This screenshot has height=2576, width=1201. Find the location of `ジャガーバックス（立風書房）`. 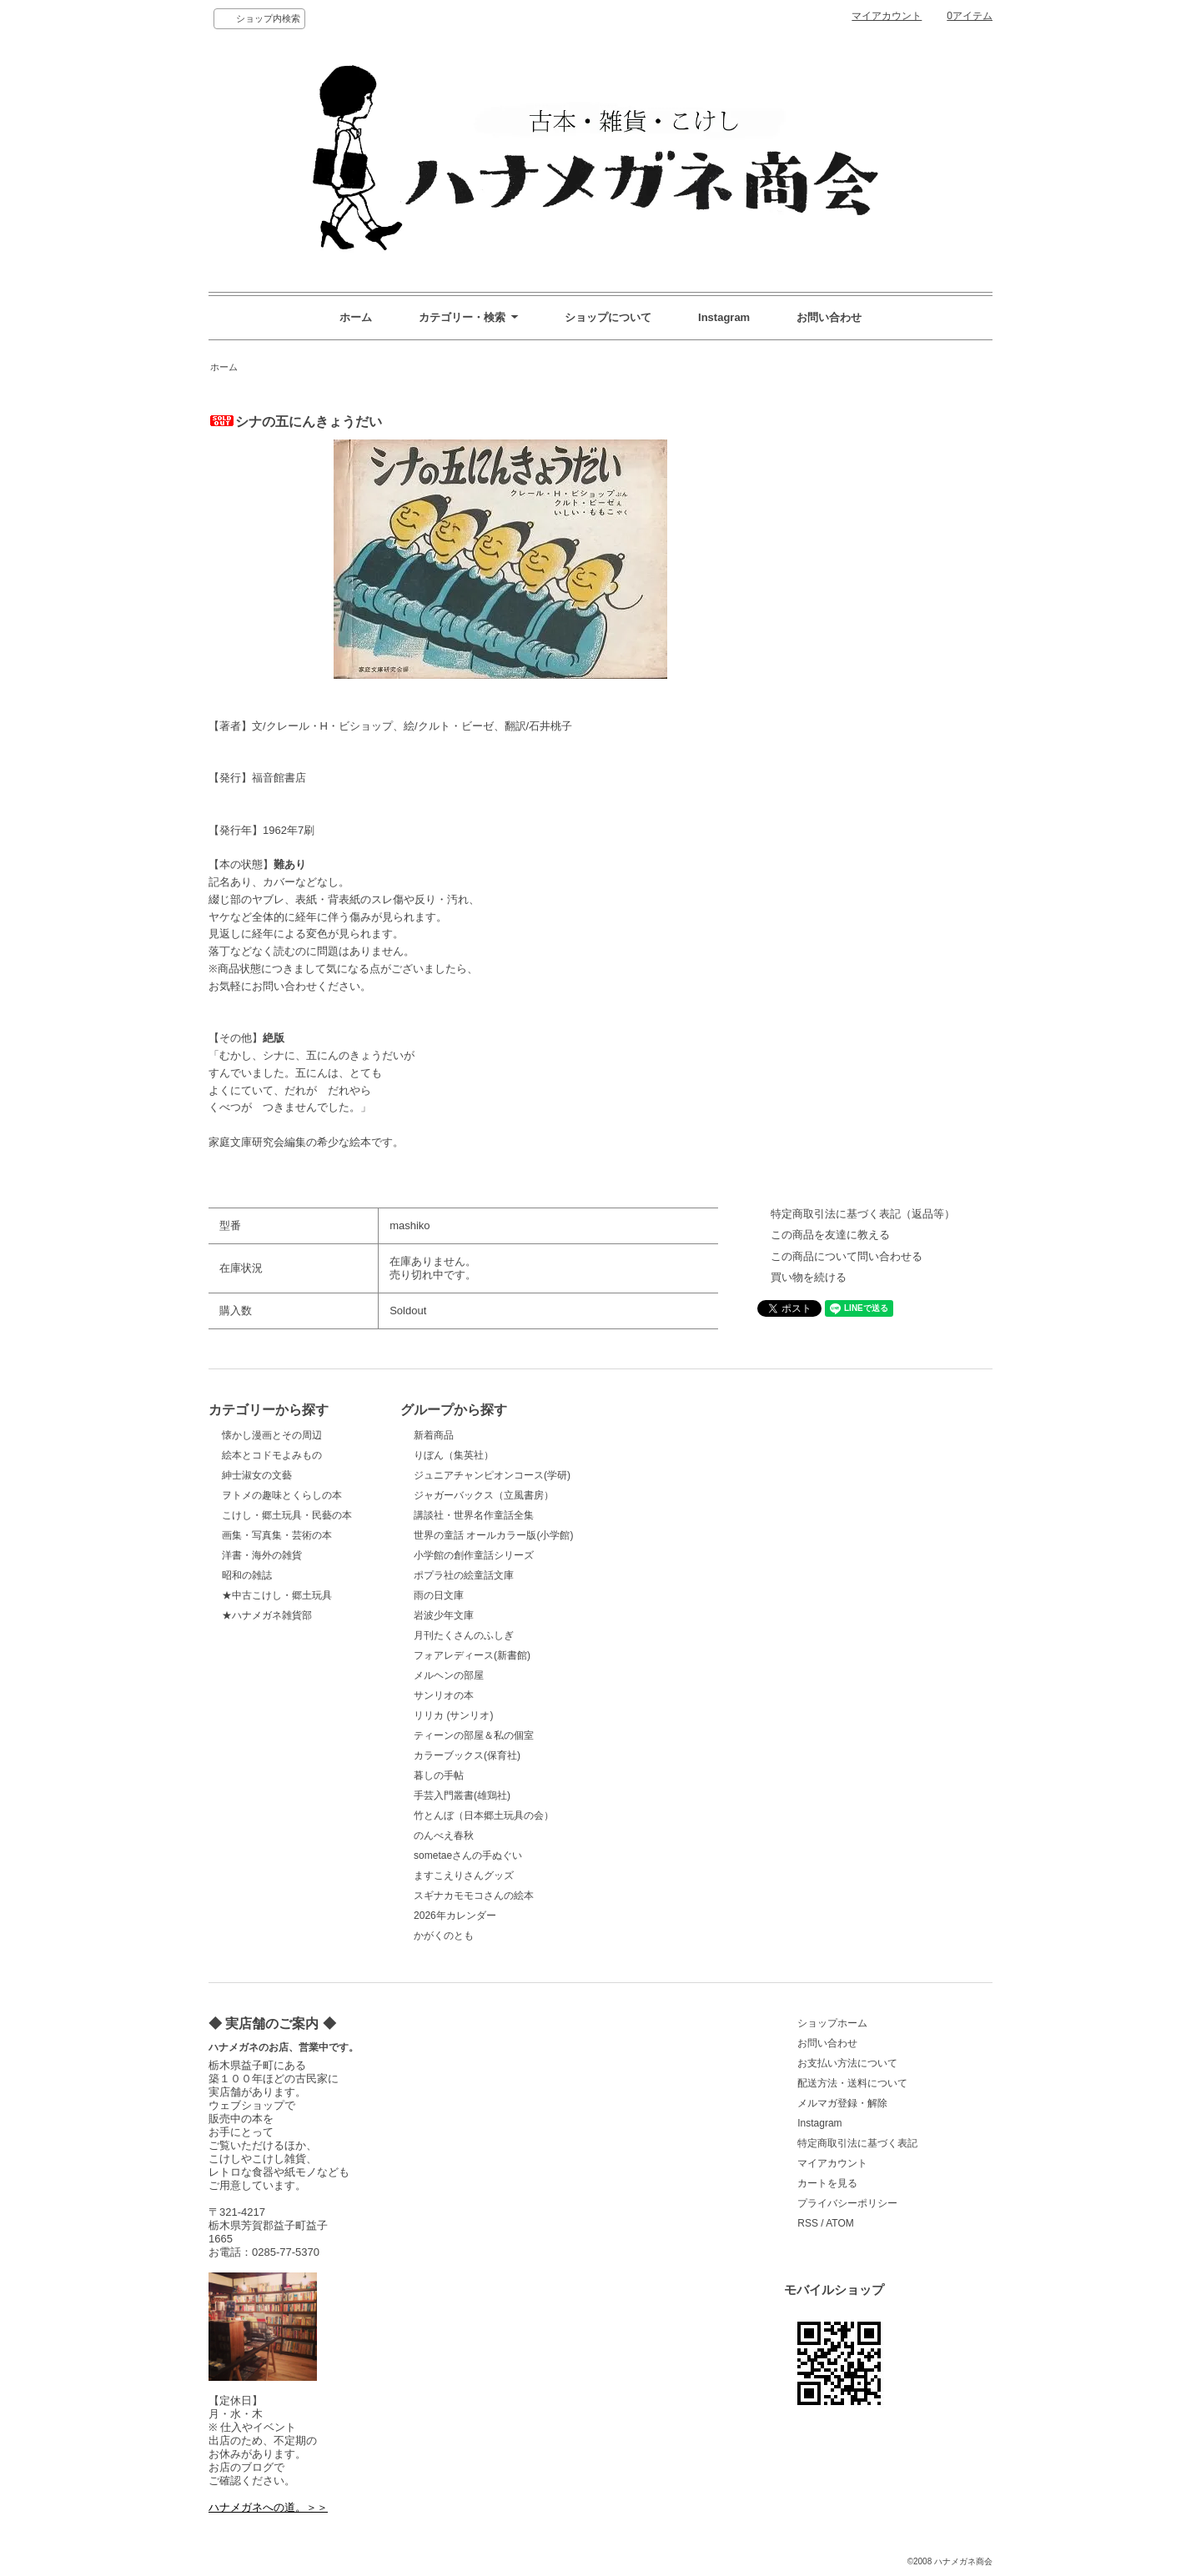

ジャガーバックス（立風書房） is located at coordinates (484, 1495).